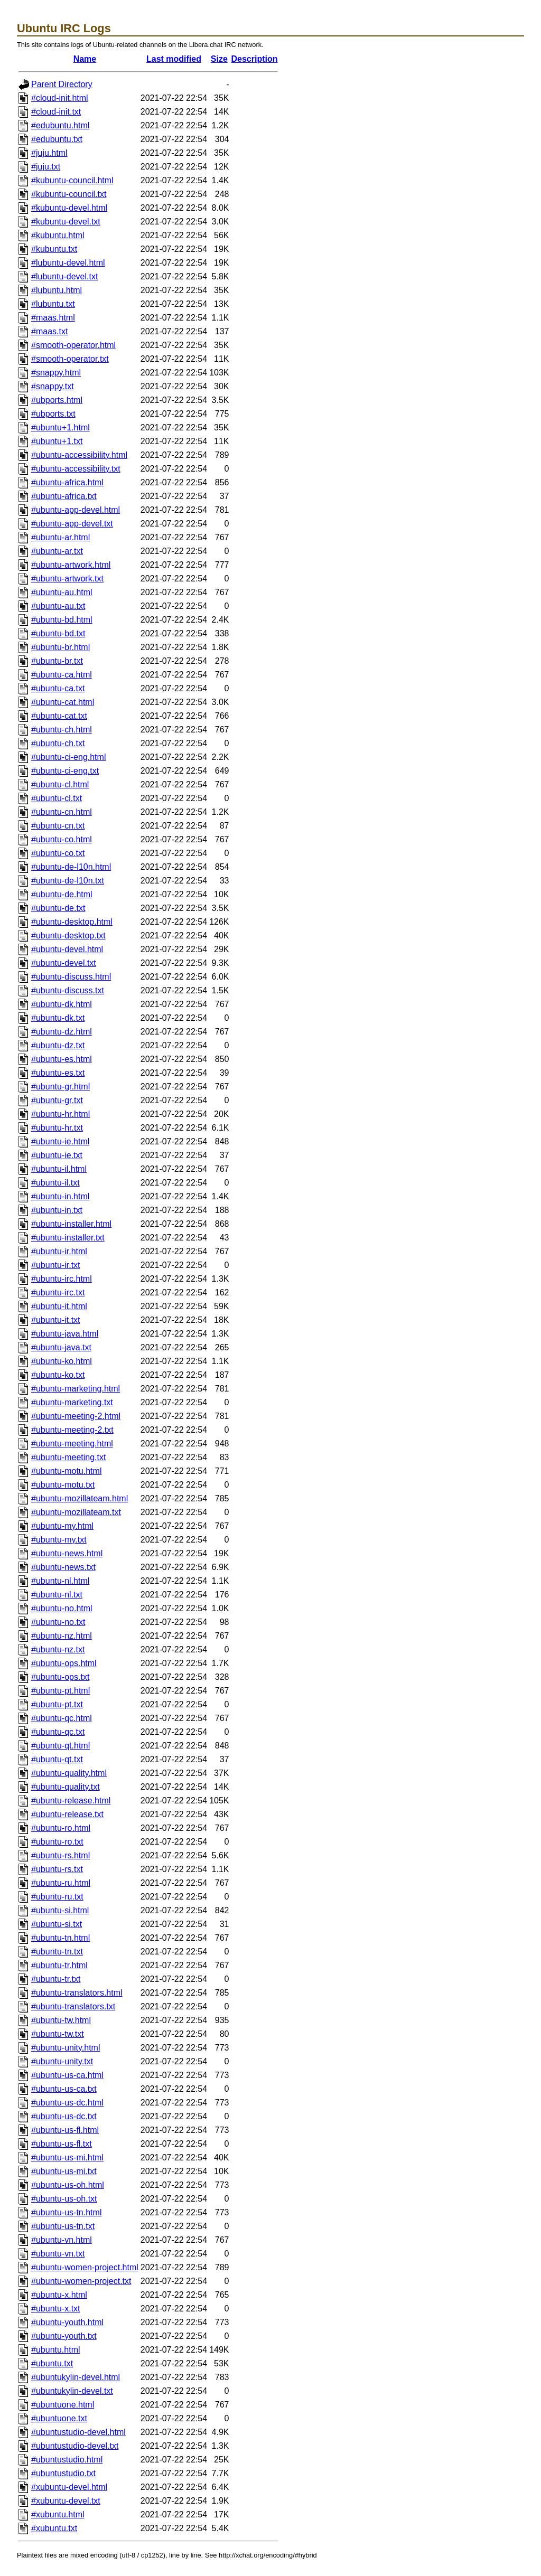 The width and height of the screenshot is (541, 2576). What do you see at coordinates (55, 1182) in the screenshot?
I see `#ubuntu-il.txt` at bounding box center [55, 1182].